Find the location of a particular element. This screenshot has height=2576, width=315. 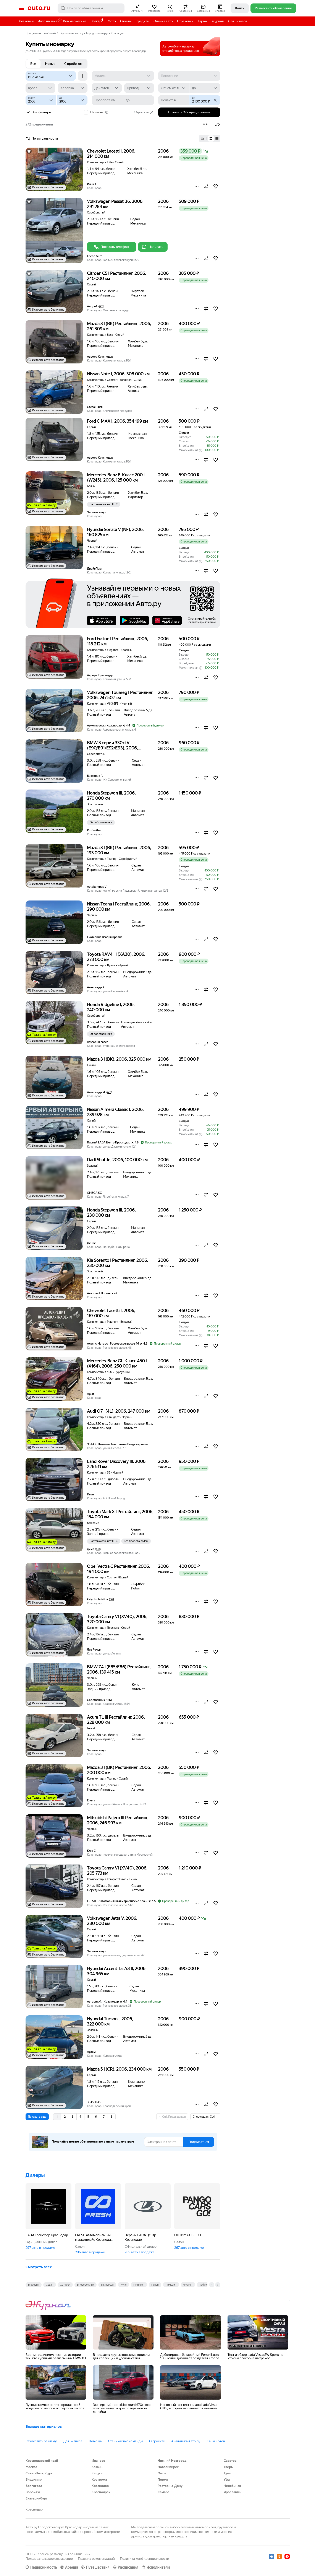

Продажа автомобилей is located at coordinates (41, 33).